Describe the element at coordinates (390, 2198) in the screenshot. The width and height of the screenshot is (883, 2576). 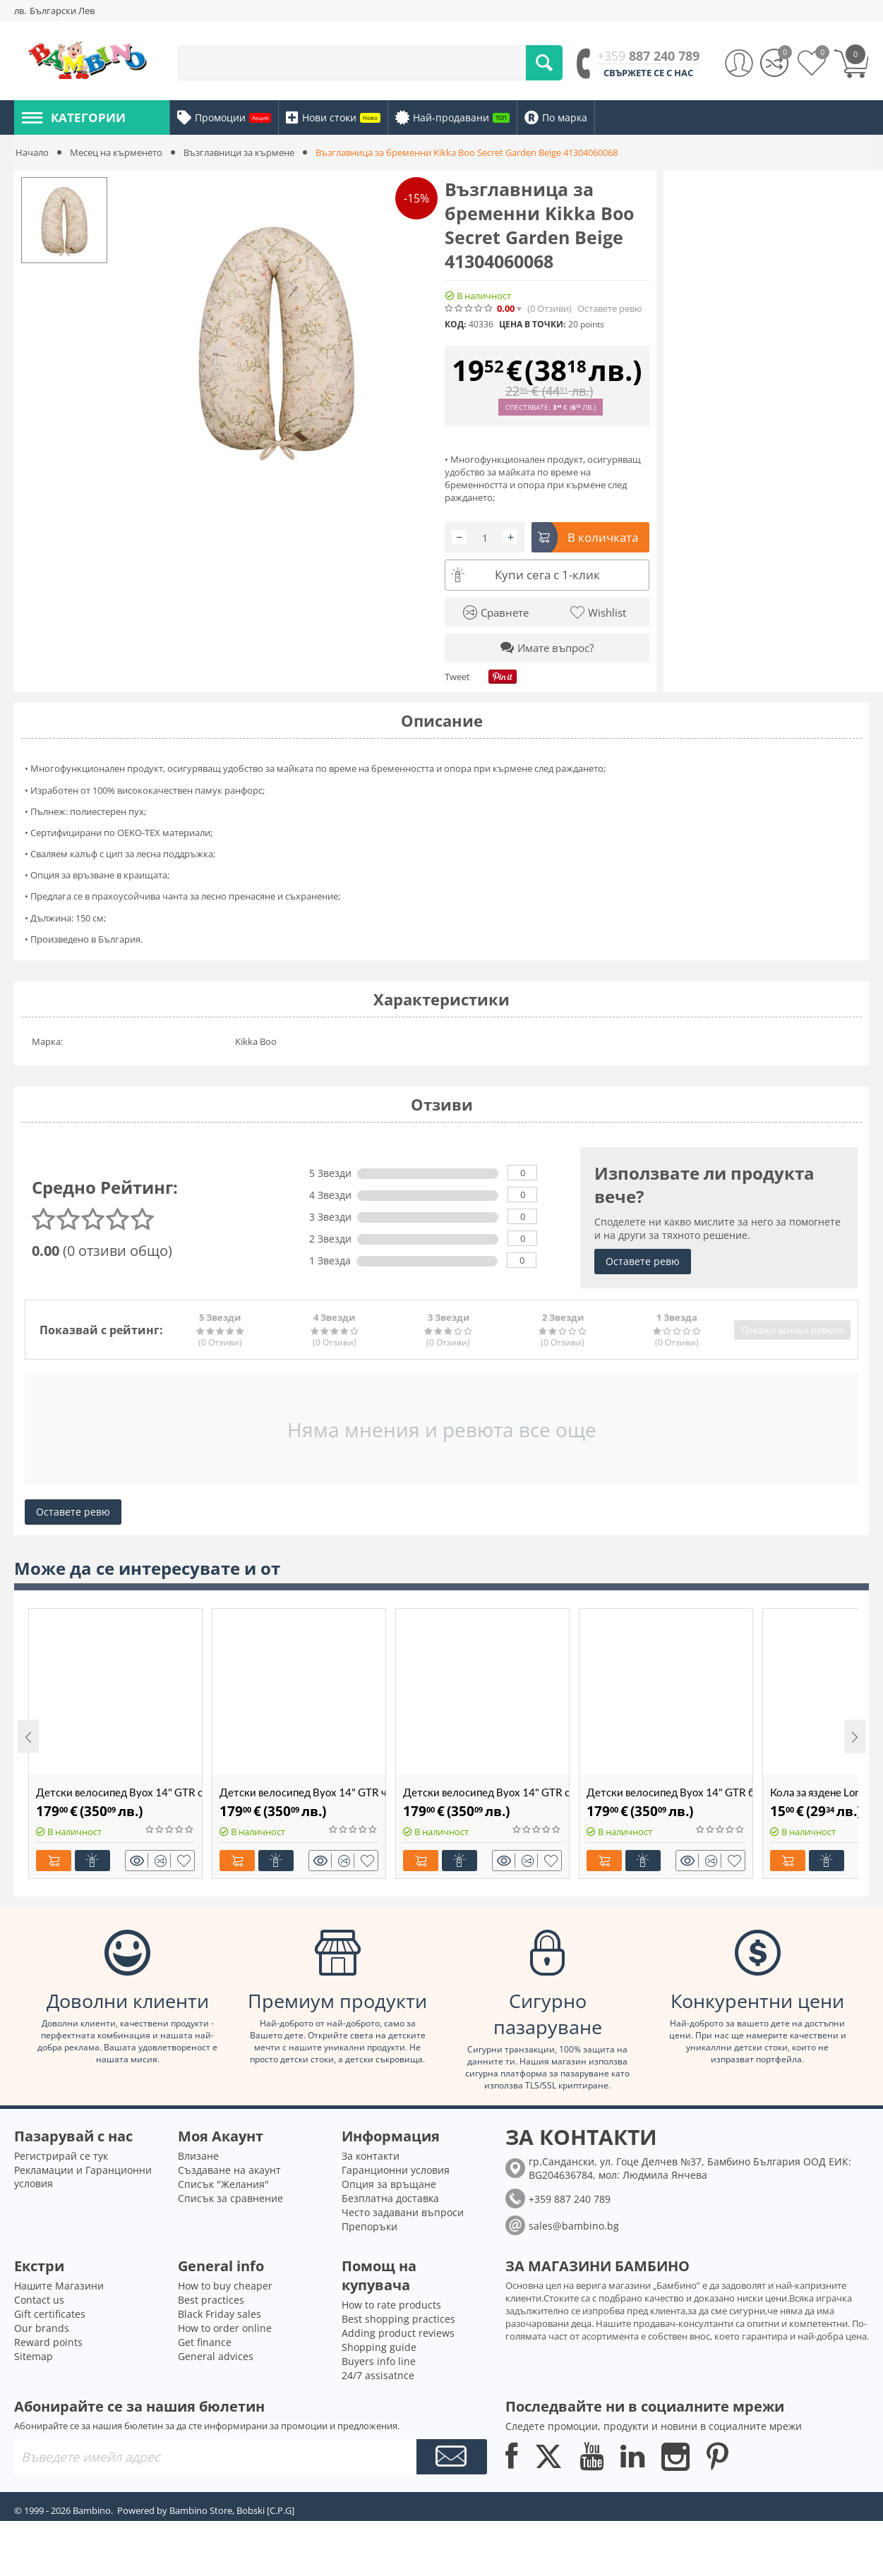
I see `Безплатна доставка` at that location.